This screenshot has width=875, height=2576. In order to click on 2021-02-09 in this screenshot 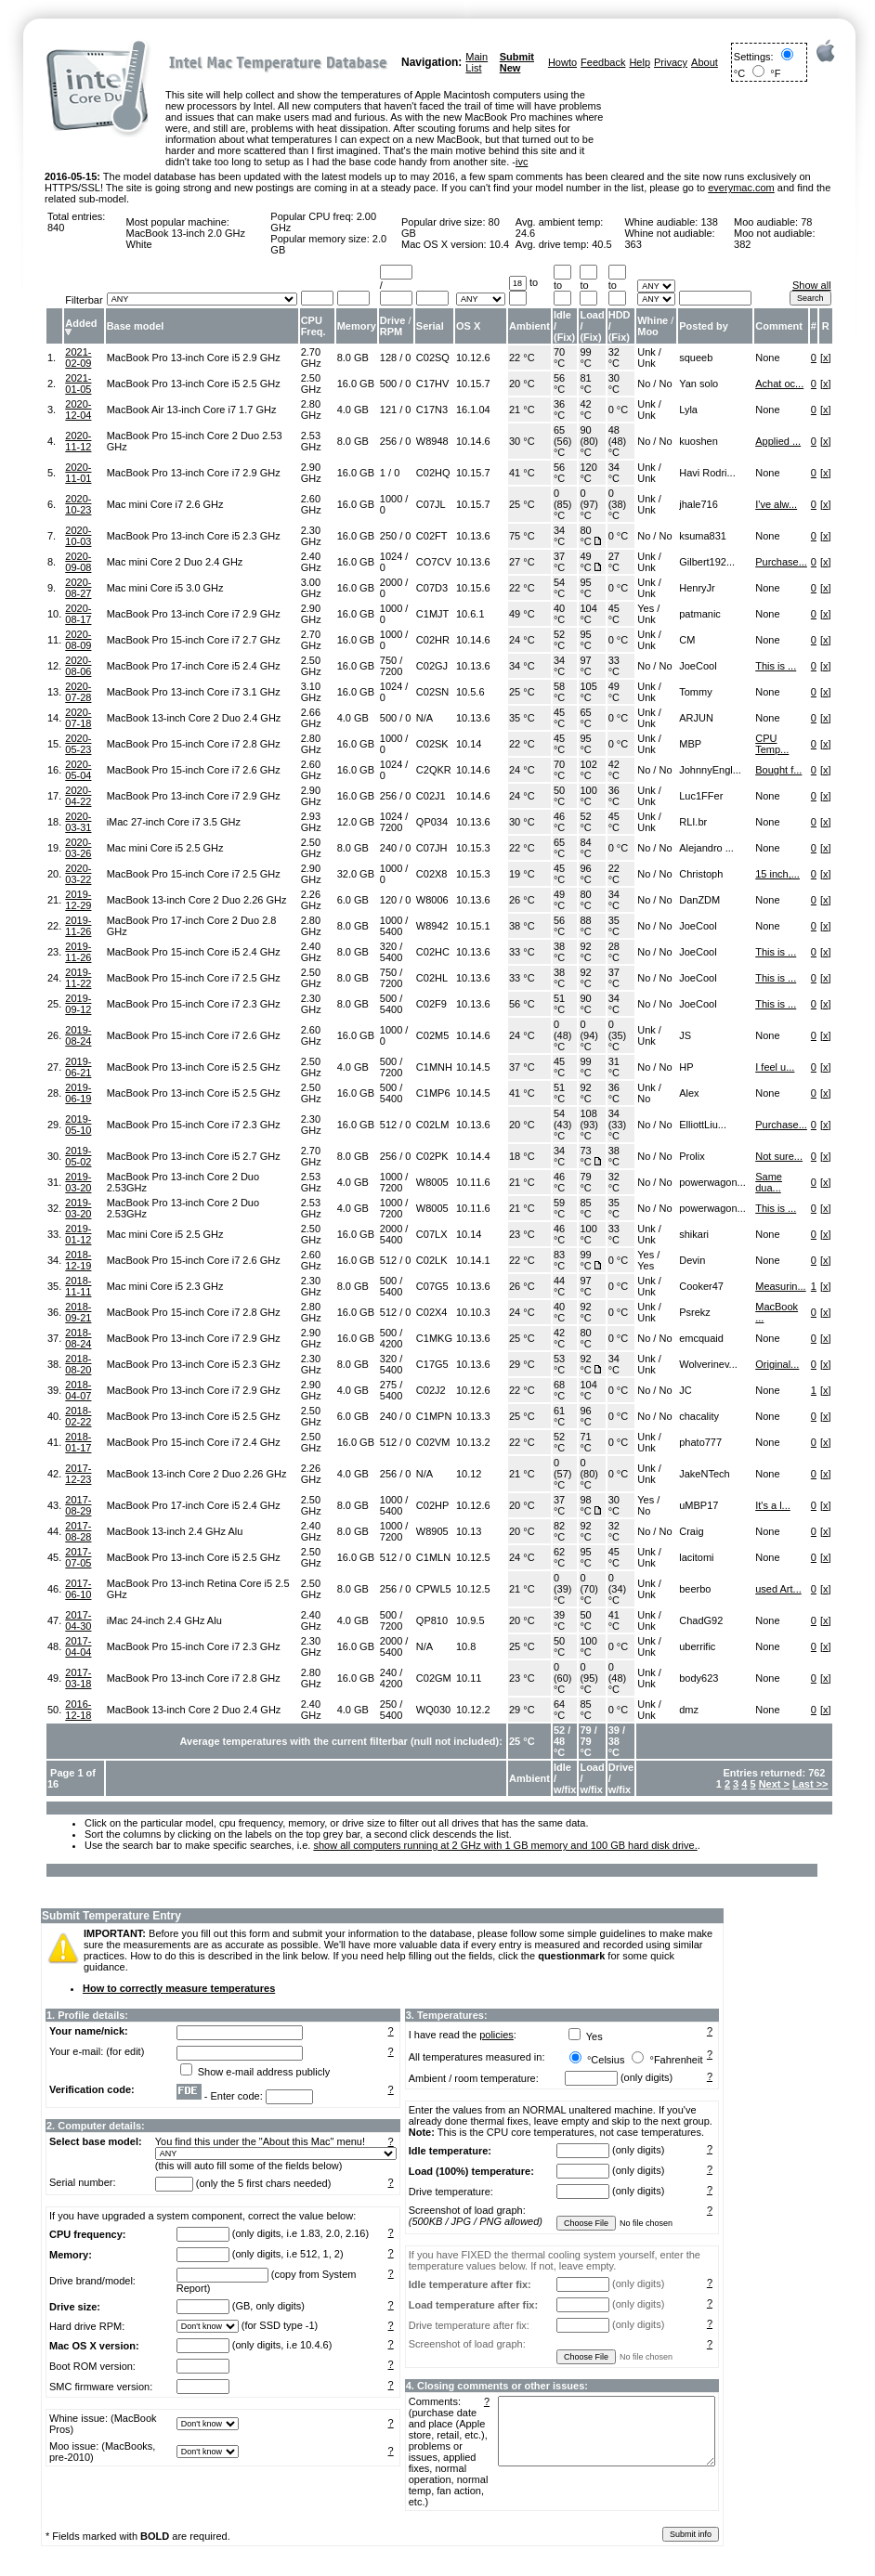, I will do `click(78, 357)`.